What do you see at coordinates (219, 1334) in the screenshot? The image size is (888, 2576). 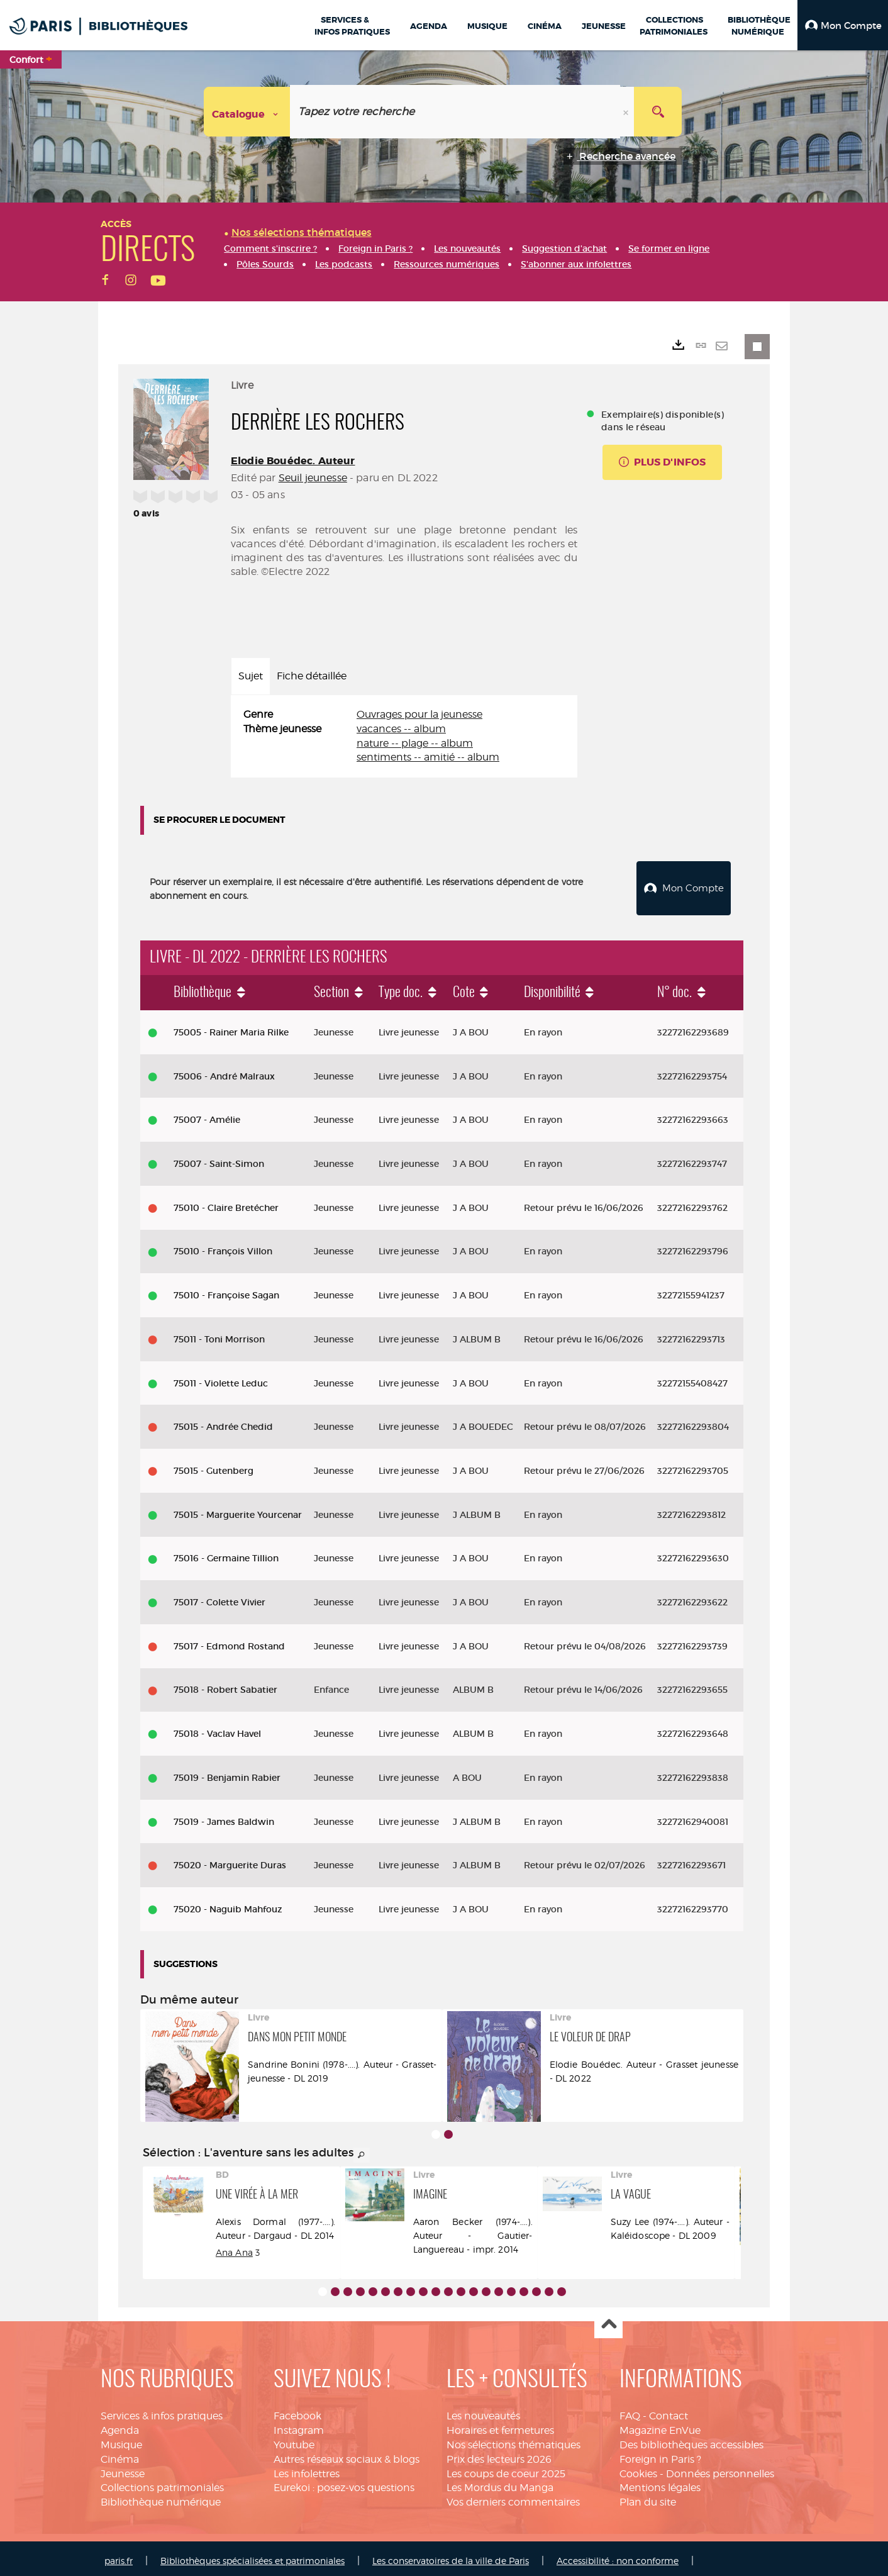 I see `75011 - Toni Morrison` at bounding box center [219, 1334].